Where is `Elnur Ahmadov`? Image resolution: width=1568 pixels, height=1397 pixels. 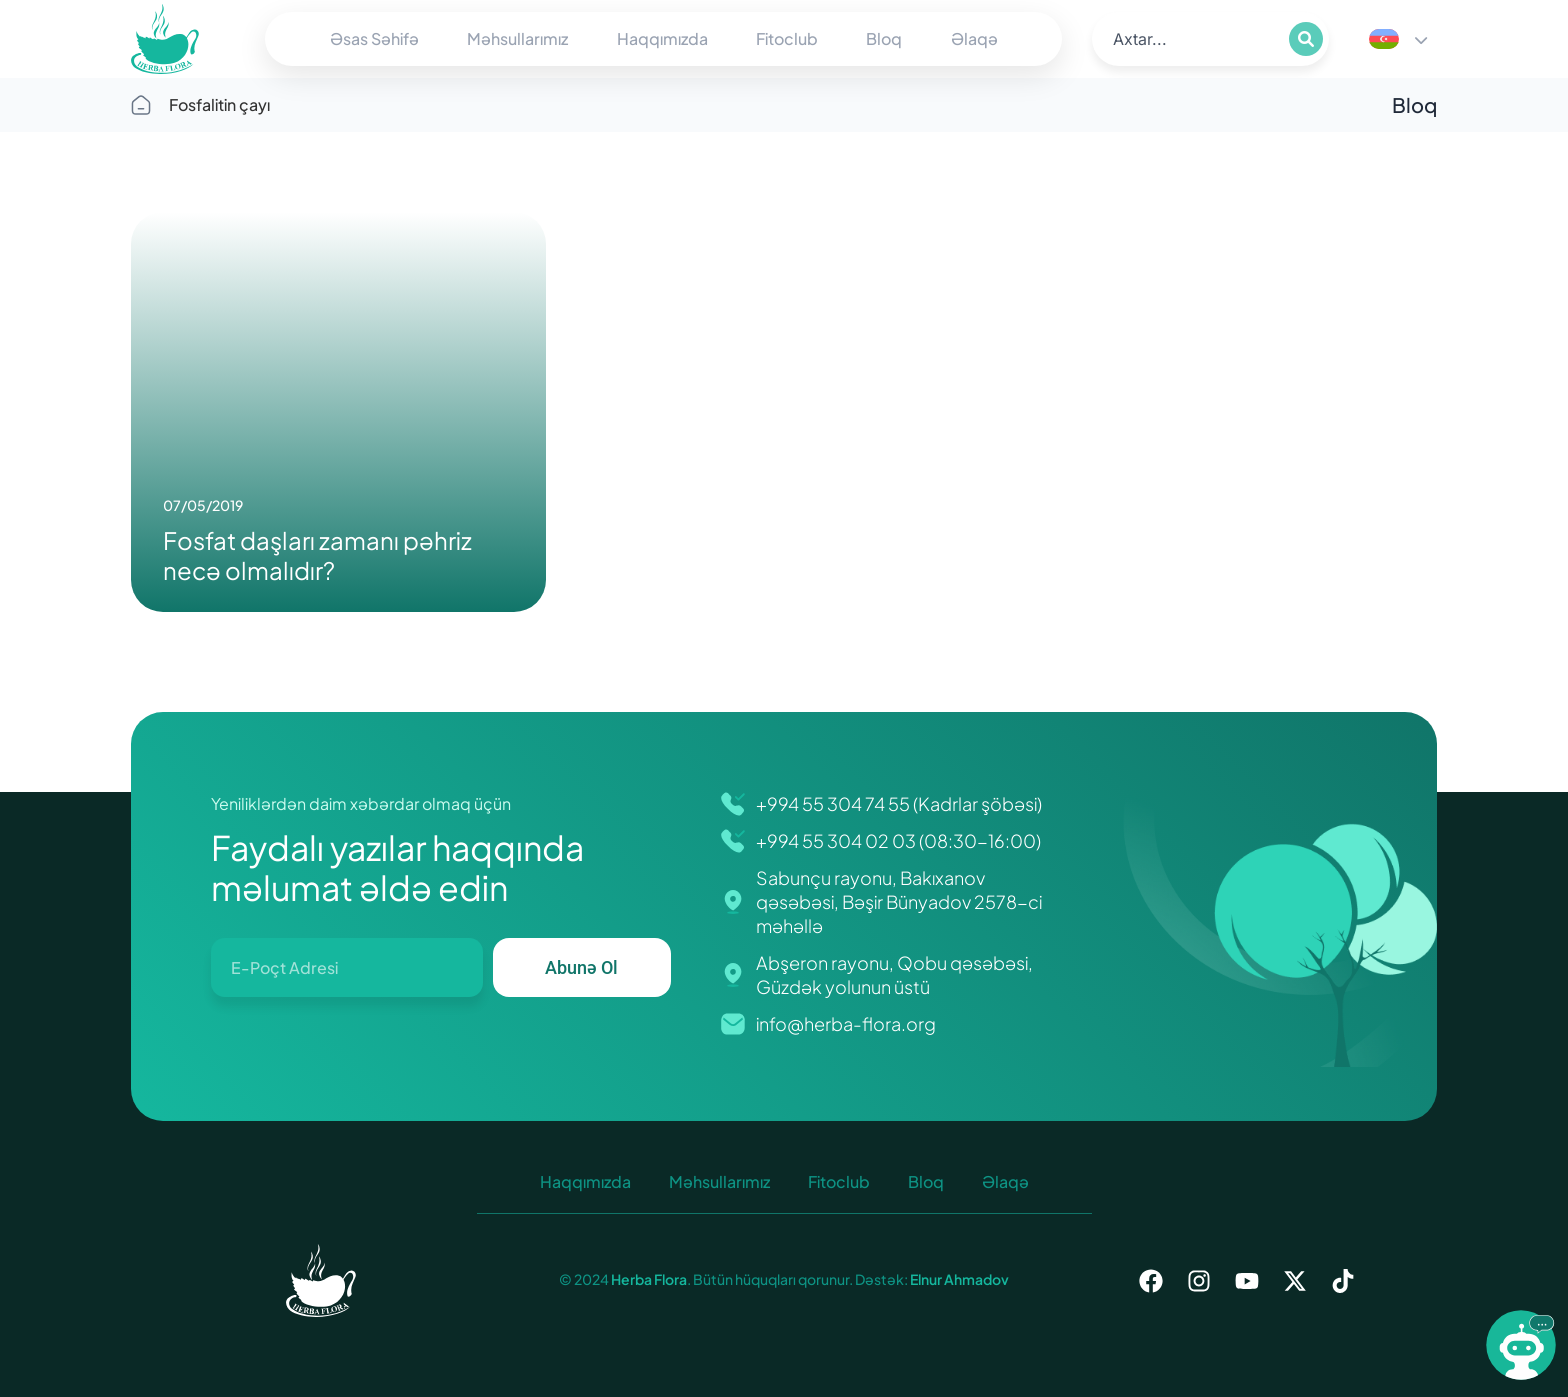 Elnur Ahmadov is located at coordinates (958, 1279).